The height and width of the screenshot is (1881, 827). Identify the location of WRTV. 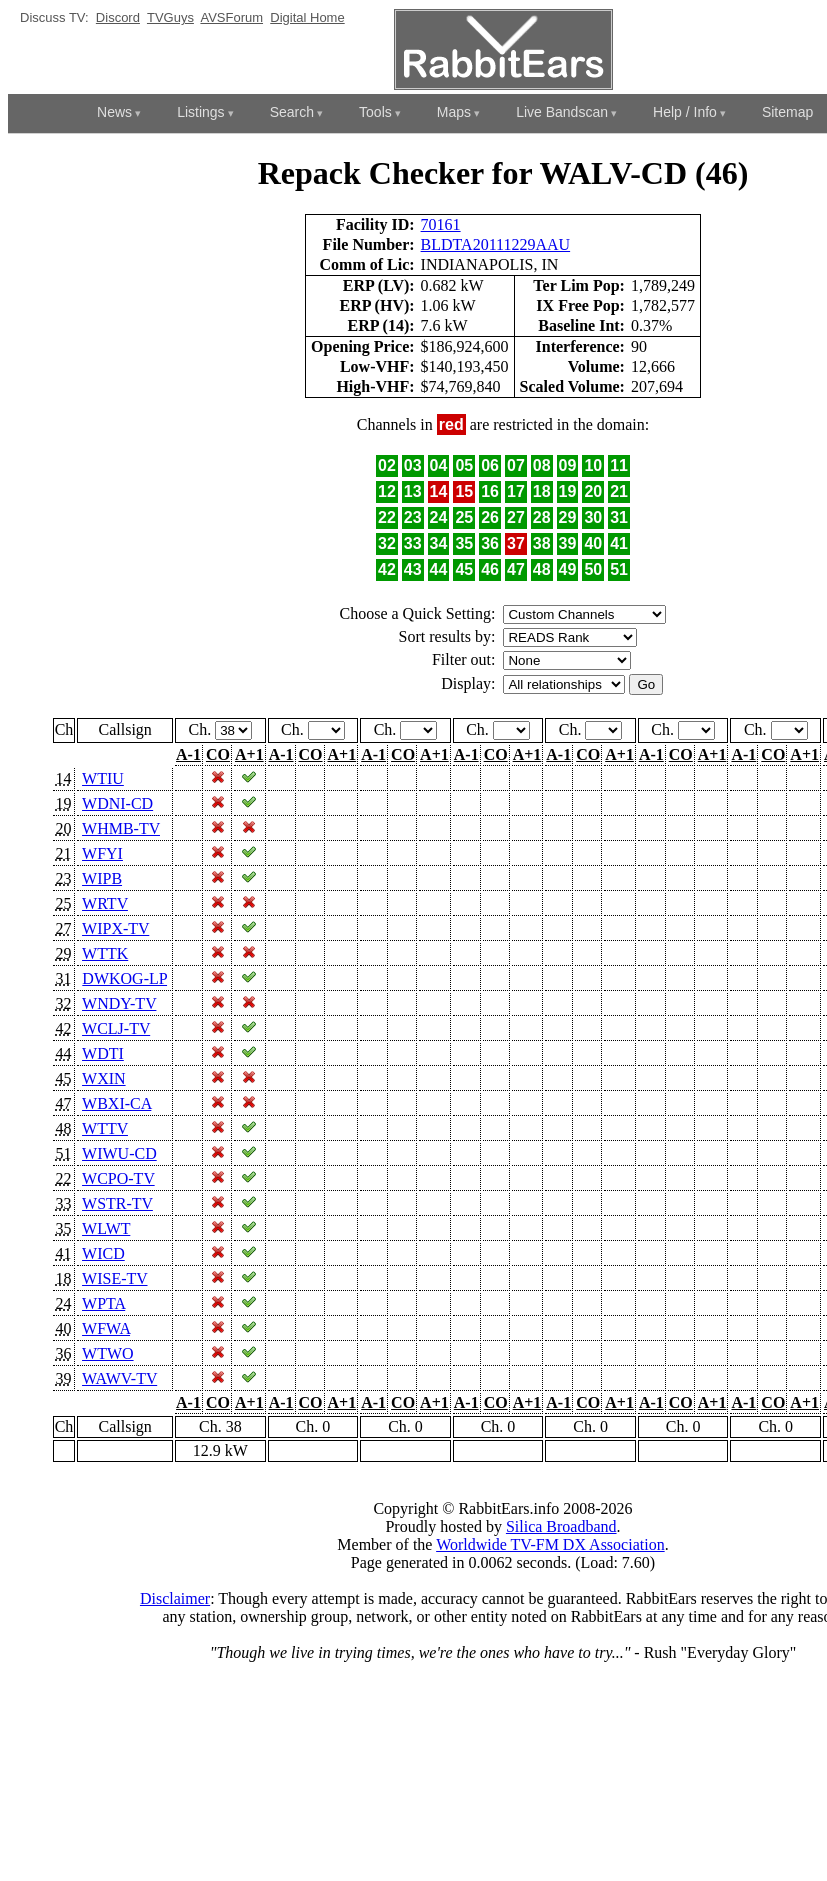
(105, 903).